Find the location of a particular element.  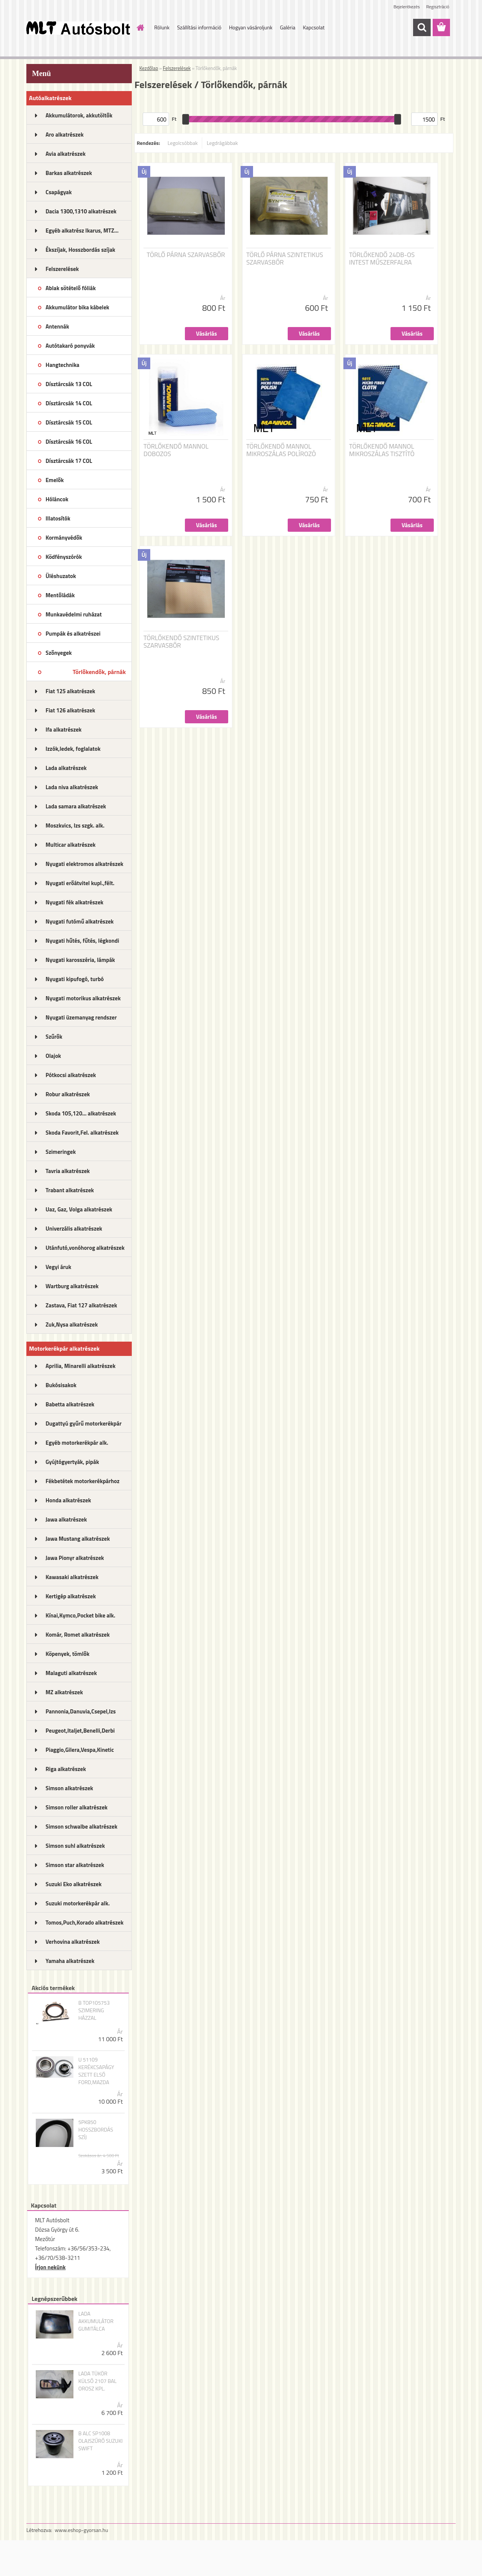

Aro alkatrészek is located at coordinates (65, 134).